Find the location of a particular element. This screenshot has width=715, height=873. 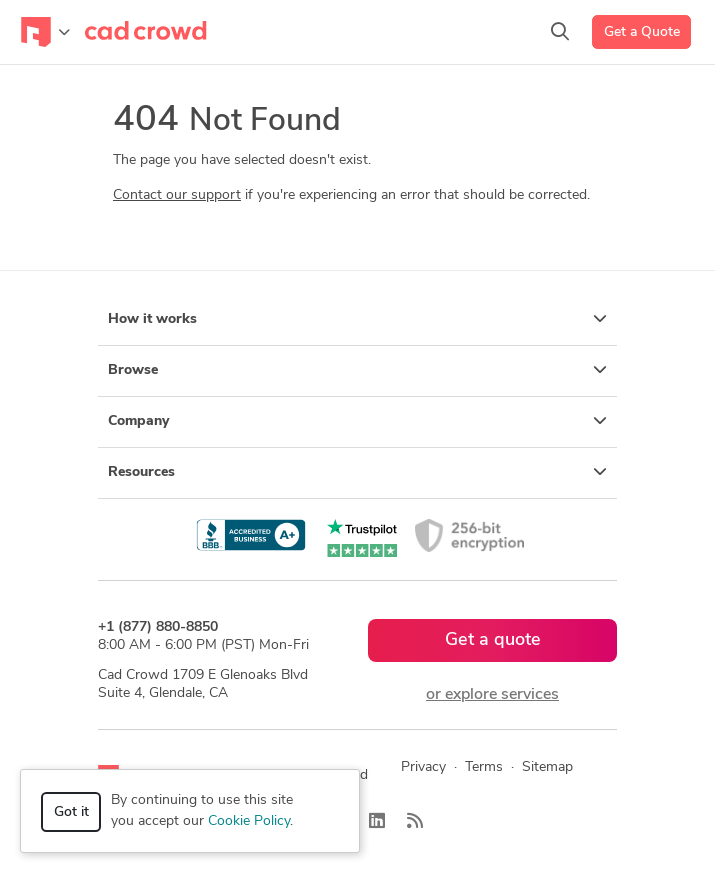

Get a quote is located at coordinates (493, 640).